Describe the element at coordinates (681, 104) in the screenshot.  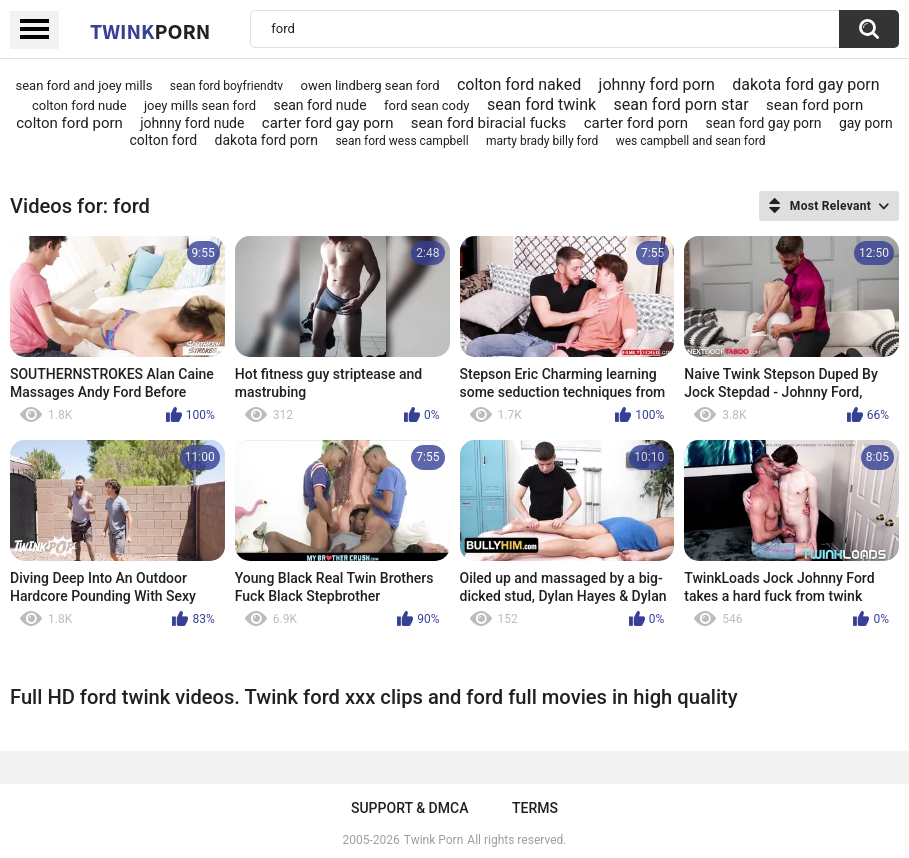
I see `sean ford porn star` at that location.